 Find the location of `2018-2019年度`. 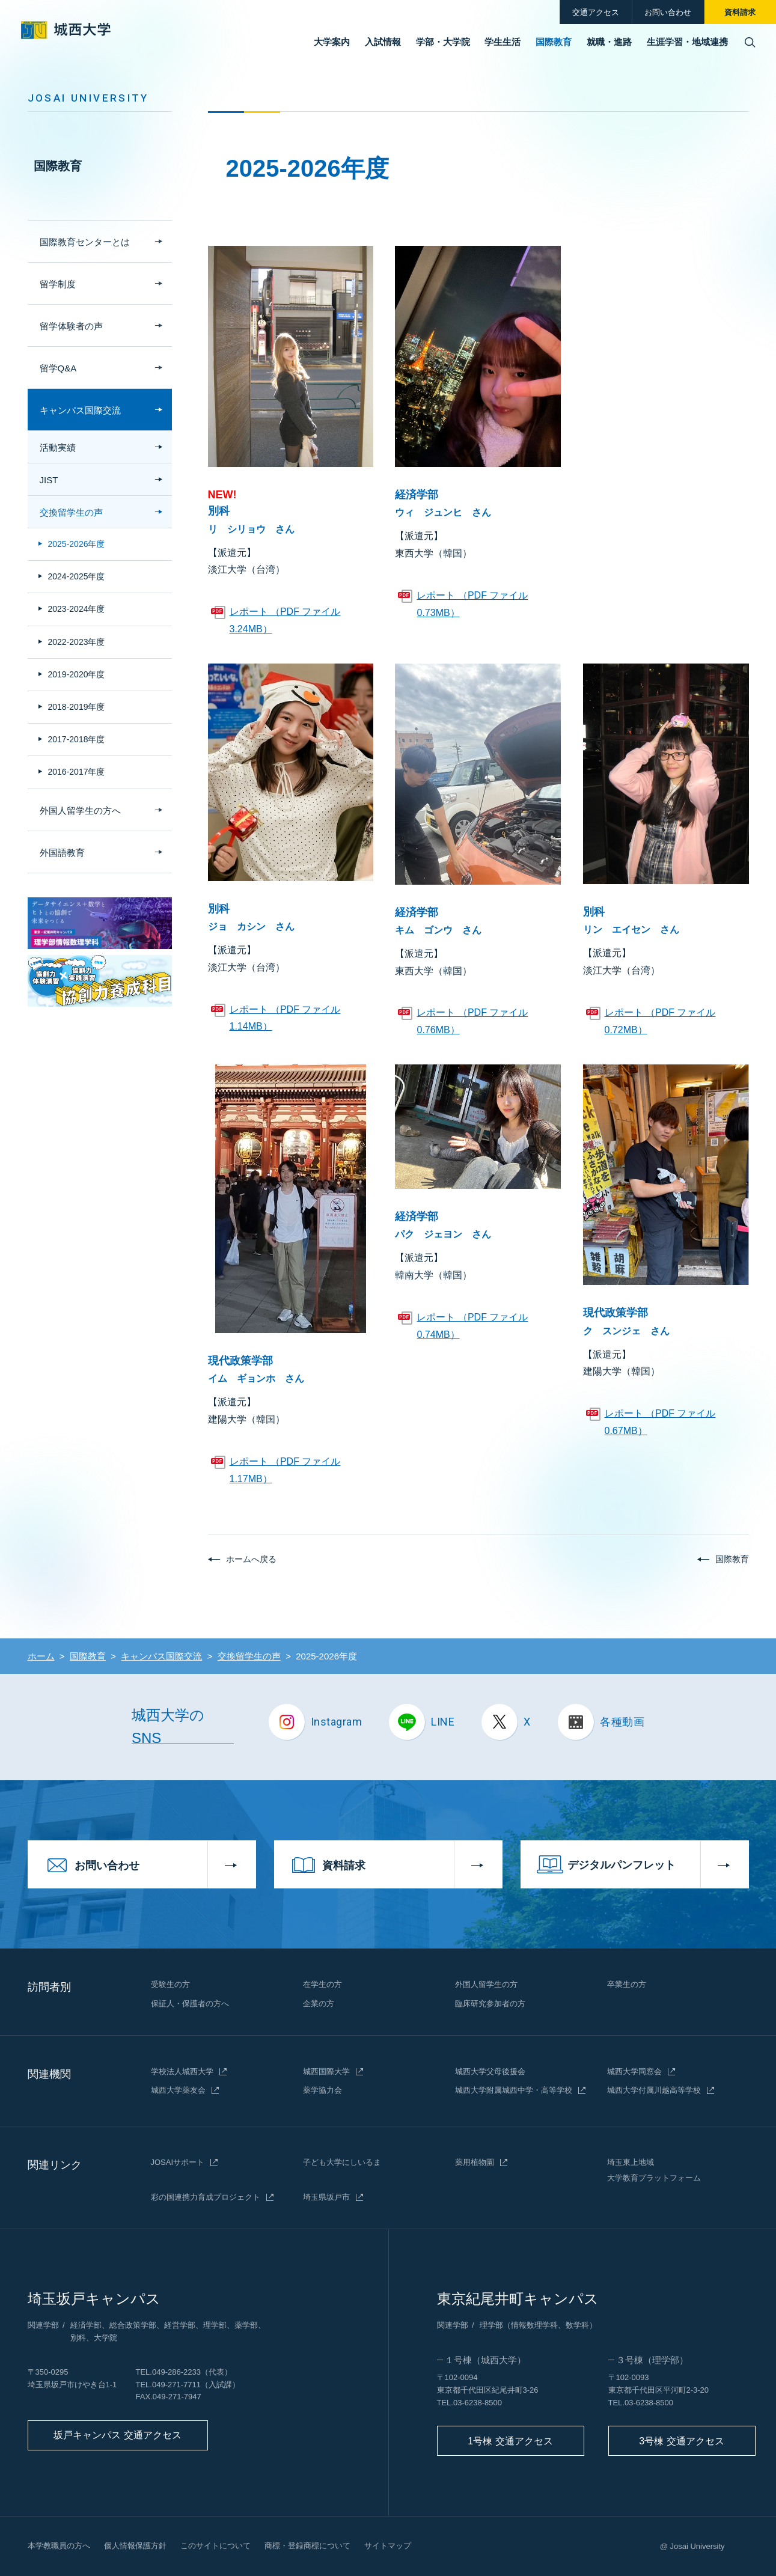

2018-2019年度 is located at coordinates (76, 707).